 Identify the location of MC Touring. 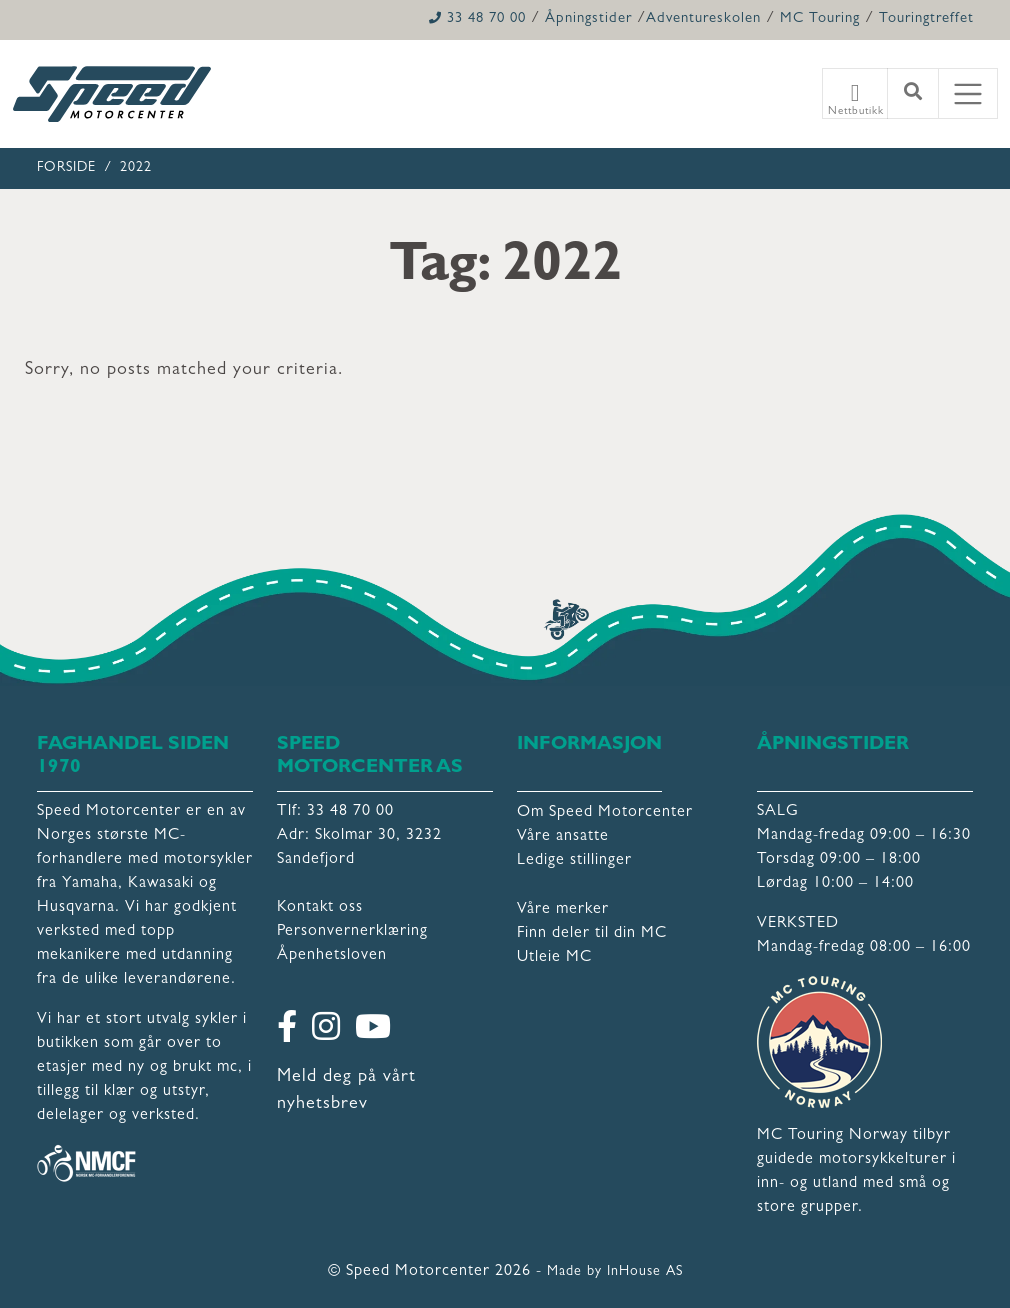
(820, 19).